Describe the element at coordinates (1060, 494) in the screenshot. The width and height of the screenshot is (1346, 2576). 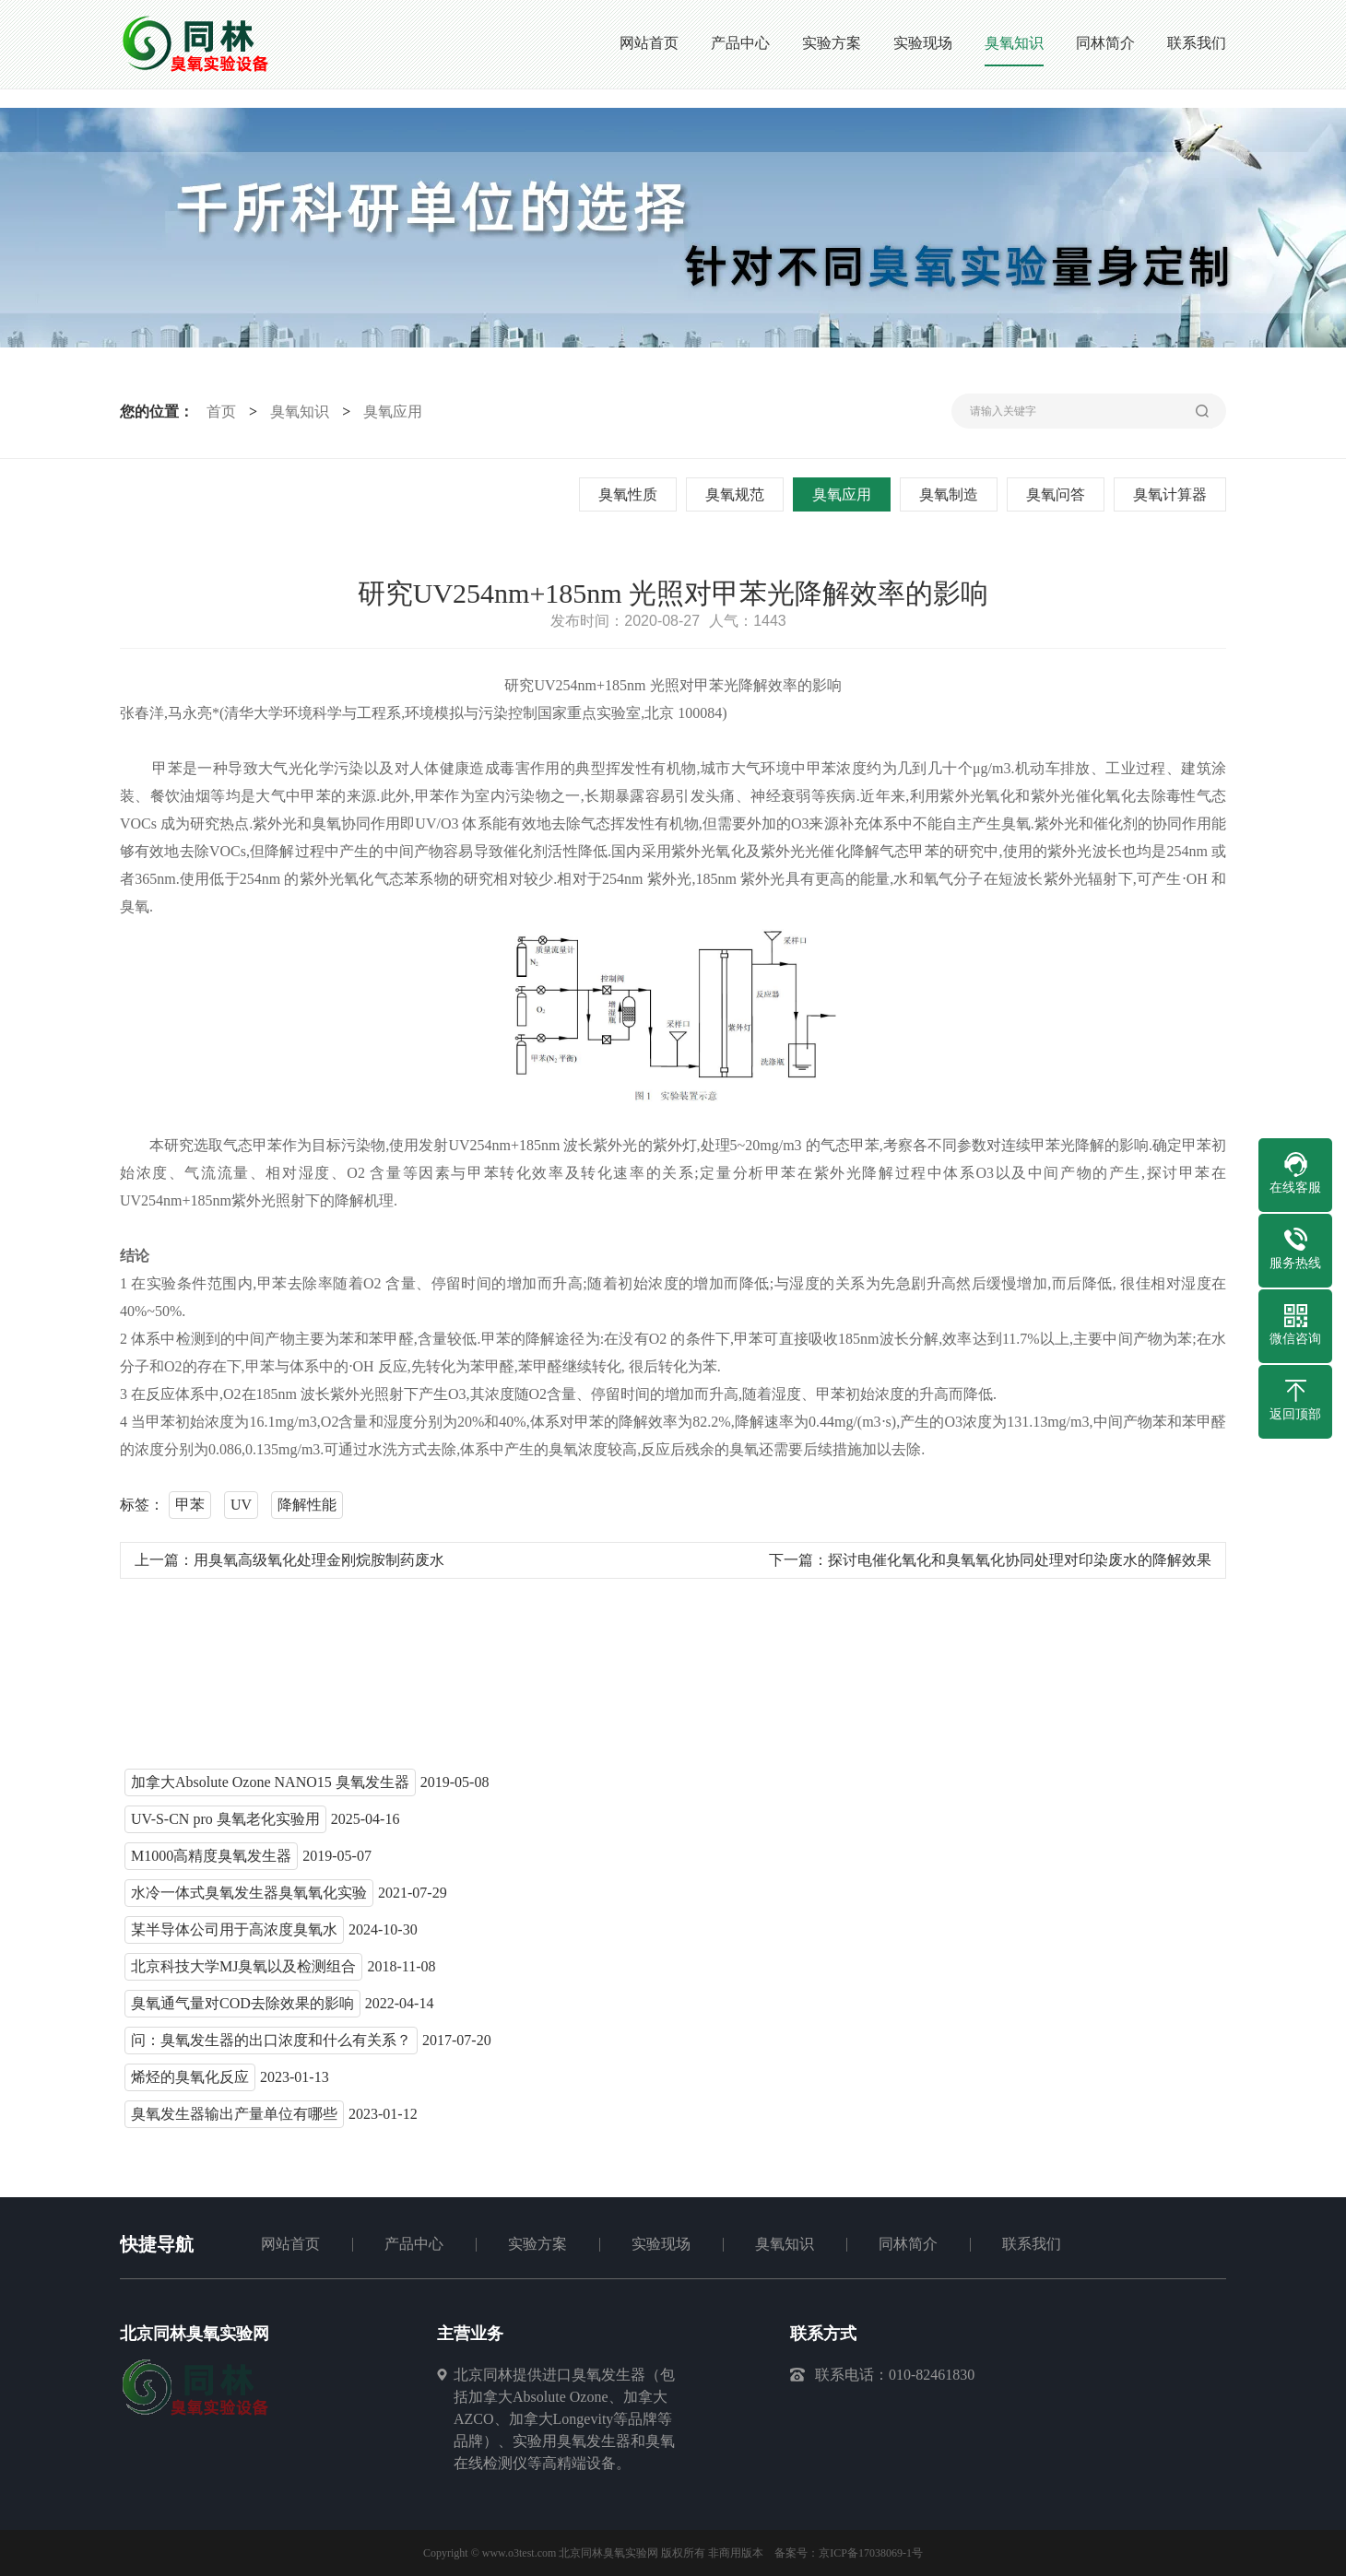
I see `臭氧问答` at that location.